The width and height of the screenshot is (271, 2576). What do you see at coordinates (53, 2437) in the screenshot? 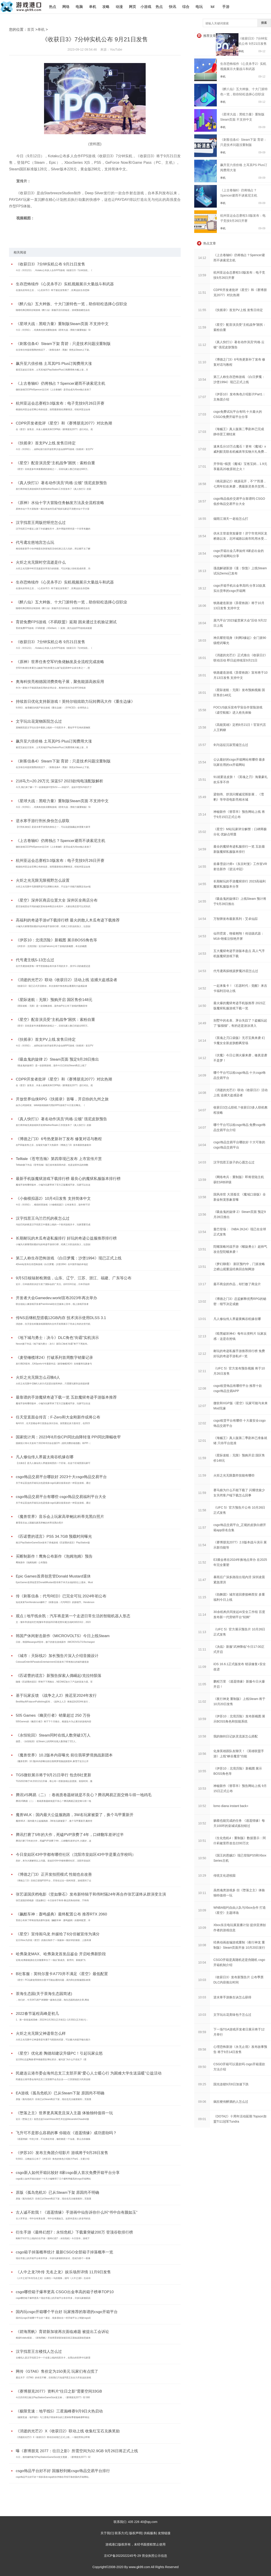
I see `《消逝的光芒2》X《收获日2》联动活动现已正式上线，一场犯罪风云即将` at bounding box center [53, 2437].